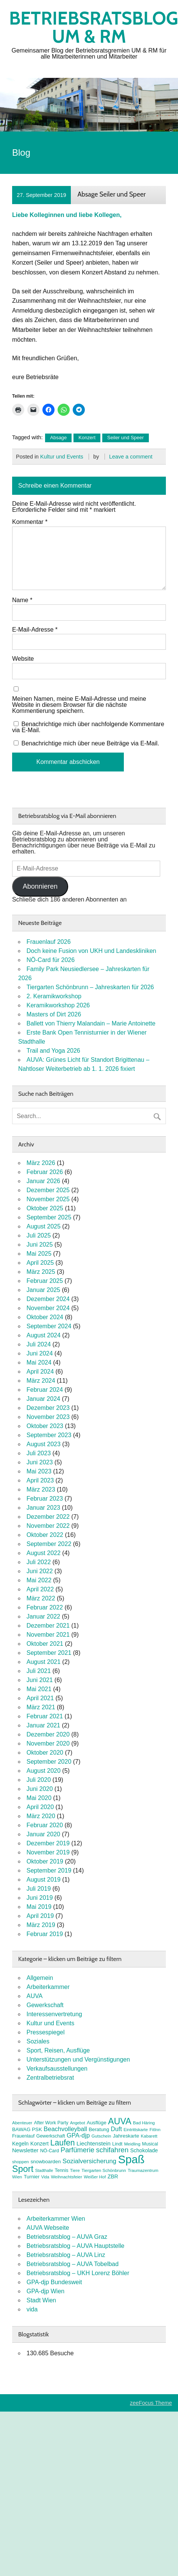  What do you see at coordinates (32, 2176) in the screenshot?
I see `Turnier [Turnier (9 Einträge)]` at bounding box center [32, 2176].